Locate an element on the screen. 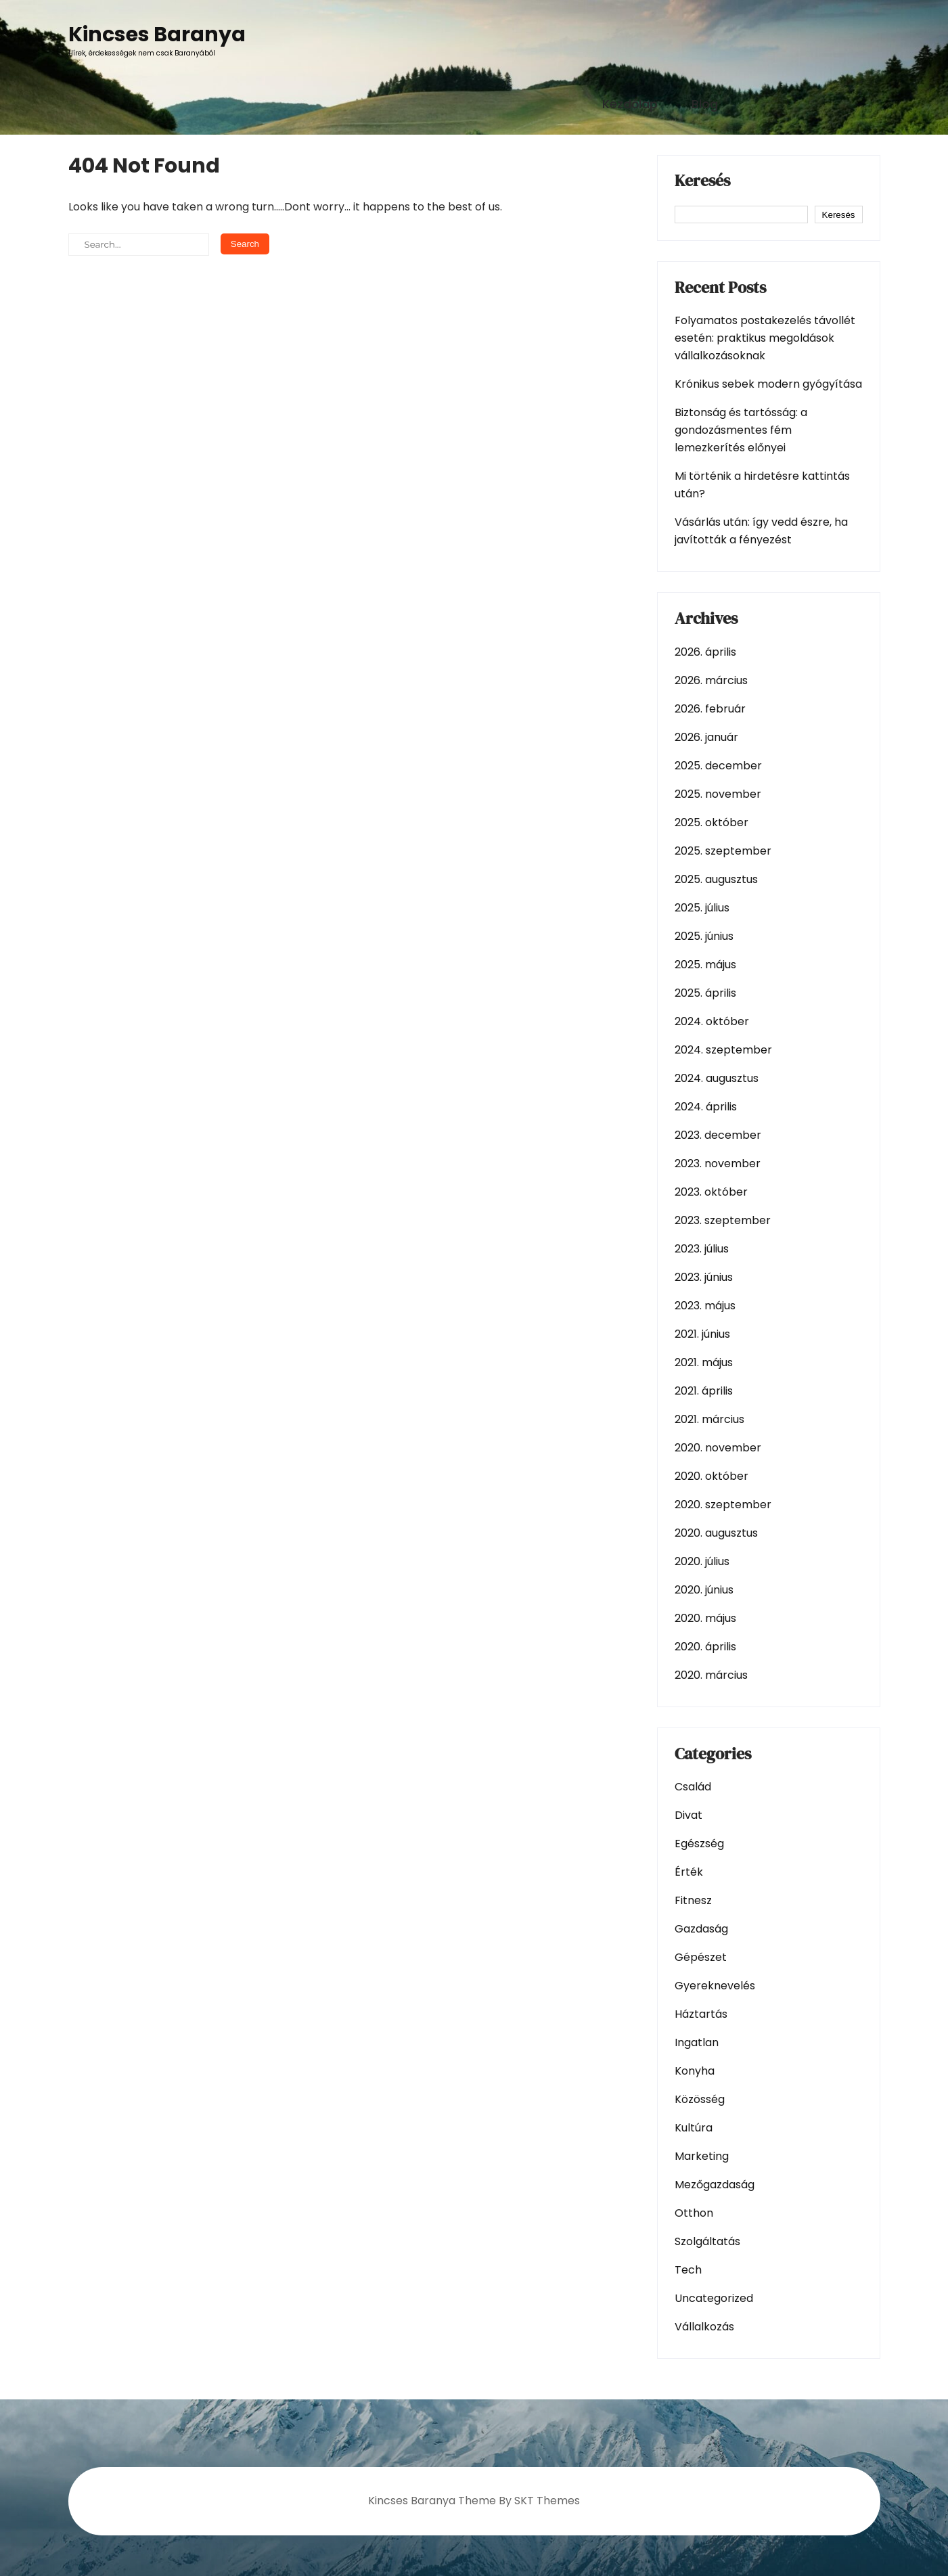 This screenshot has height=2576, width=948. Tech is located at coordinates (688, 2270).